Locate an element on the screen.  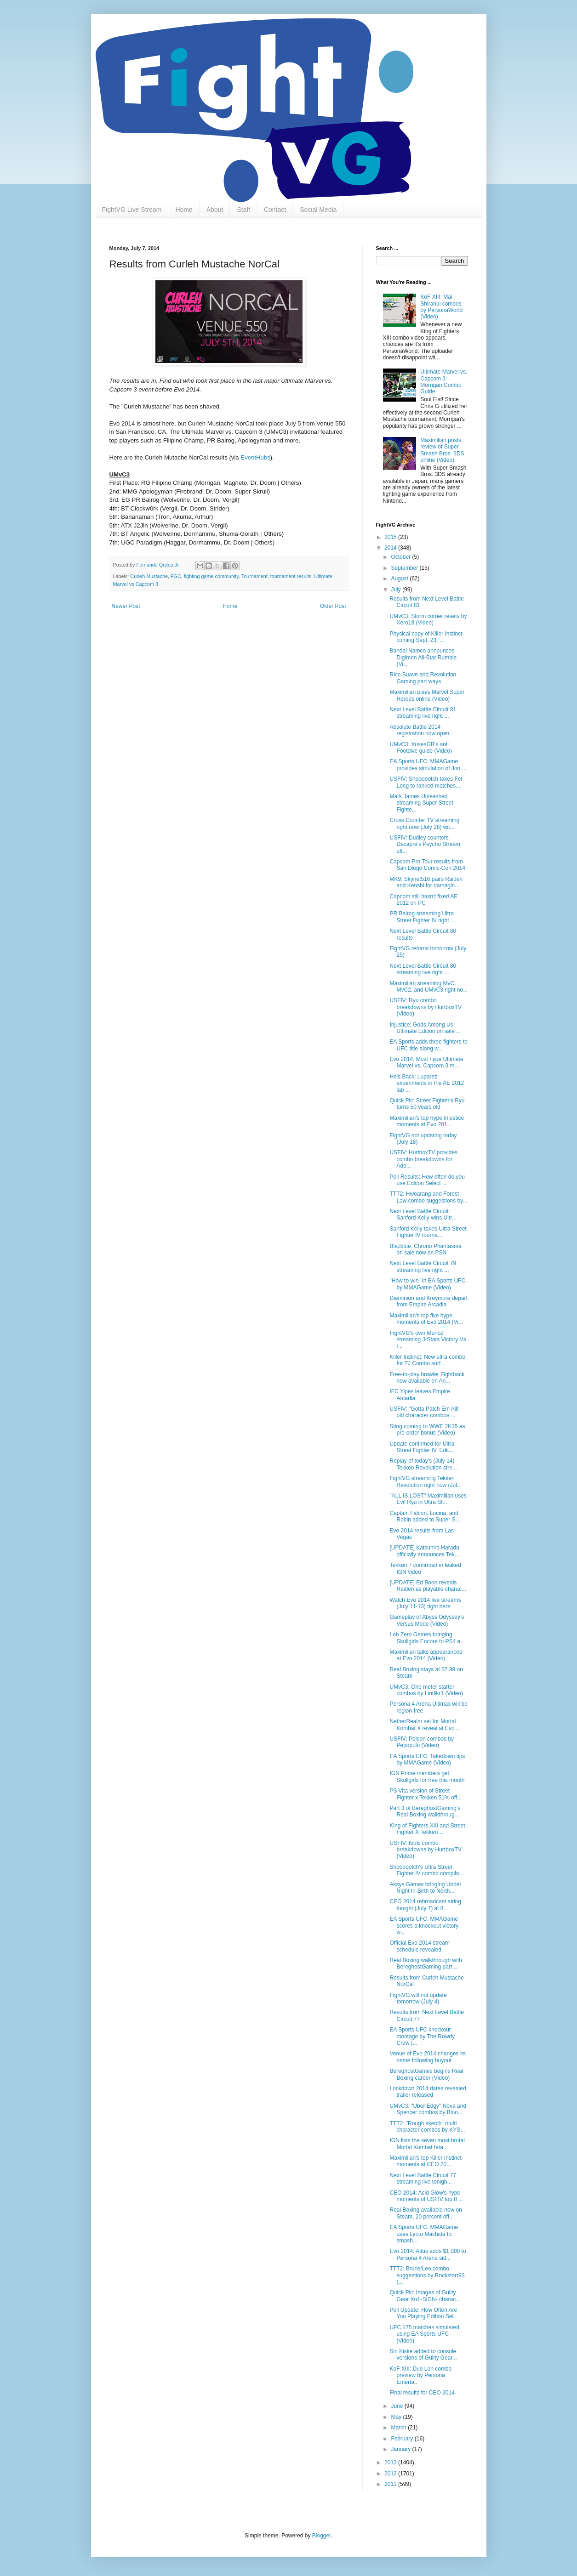
KoF XIII: Mai Shiranui combos by PersonaWorld (Video) is located at coordinates (441, 307).